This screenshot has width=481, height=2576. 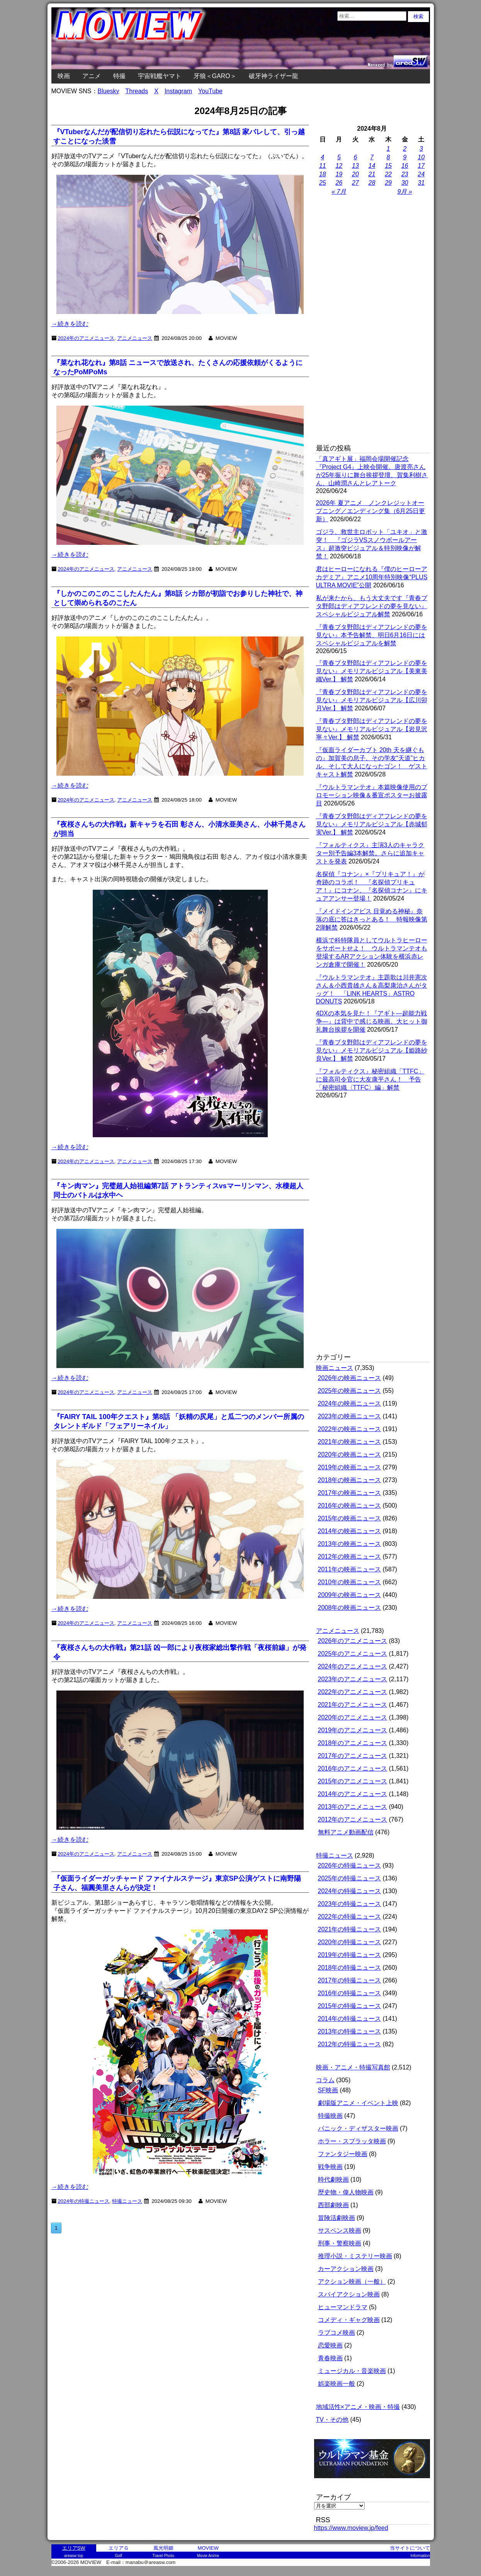 What do you see at coordinates (353, 1768) in the screenshot?
I see `2016年のアニメニュース` at bounding box center [353, 1768].